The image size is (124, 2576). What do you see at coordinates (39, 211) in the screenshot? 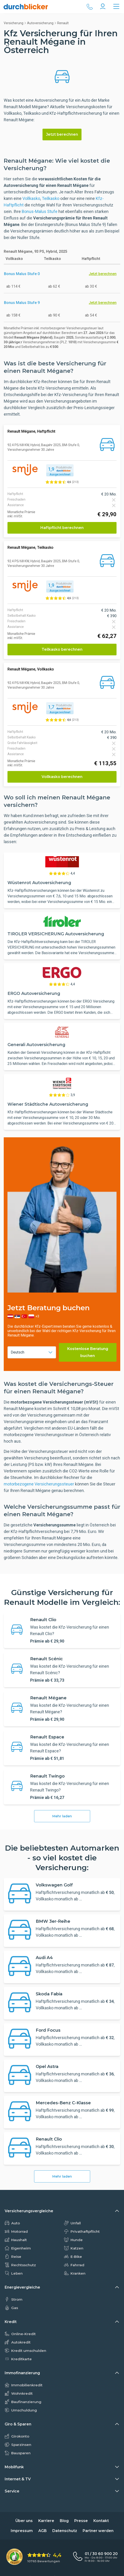
I see `Bonus-Malus Stufe` at bounding box center [39, 211].